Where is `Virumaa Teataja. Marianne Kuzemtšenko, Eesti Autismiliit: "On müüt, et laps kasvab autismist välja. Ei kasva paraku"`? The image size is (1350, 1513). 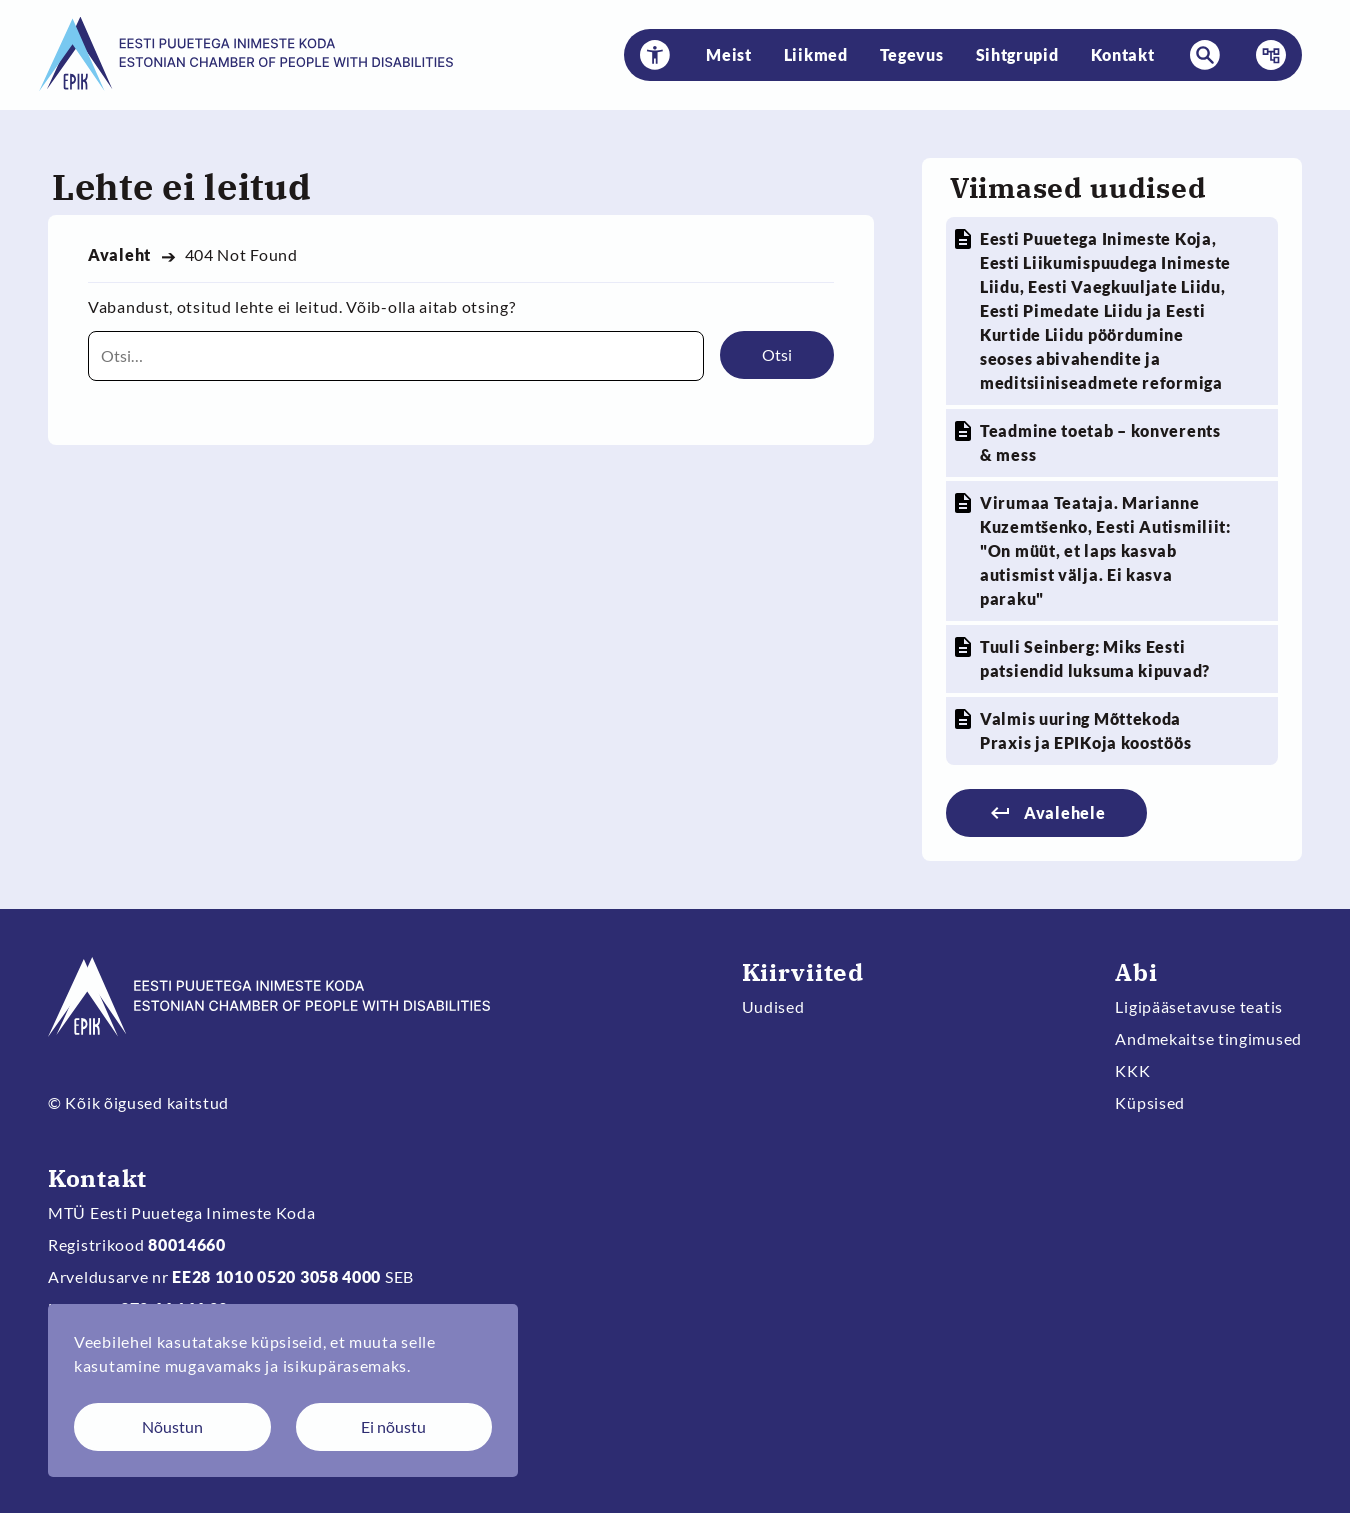 Virumaa Teataja. Marianne Kuzemtšenko, Eesti Autismiliit: "On müüt, et laps kasvab autismist välja. Ei kasva paraku" is located at coordinates (1105, 550).